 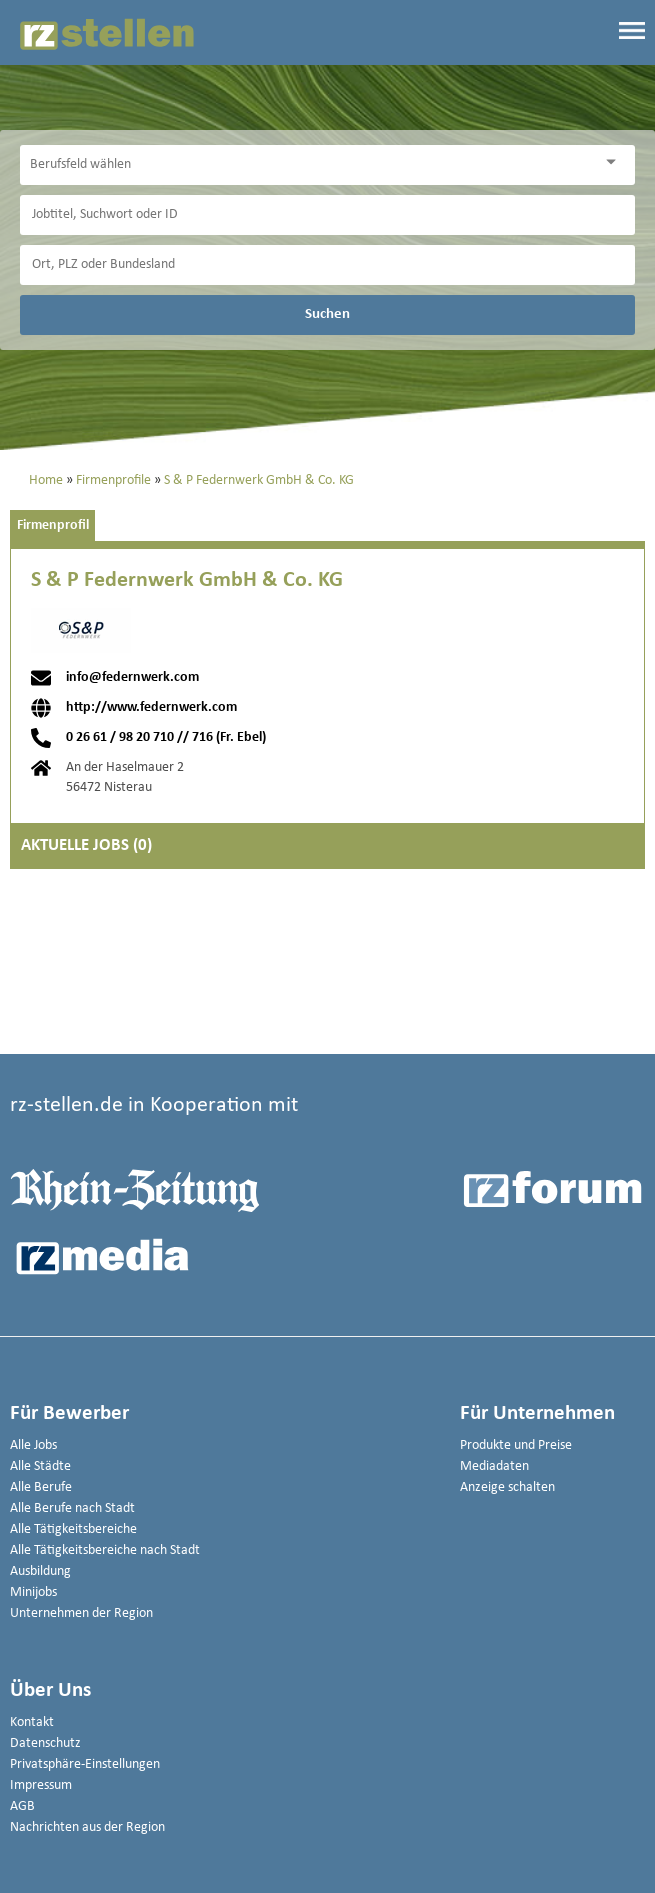 What do you see at coordinates (40, 1571) in the screenshot?
I see `Ausbildung` at bounding box center [40, 1571].